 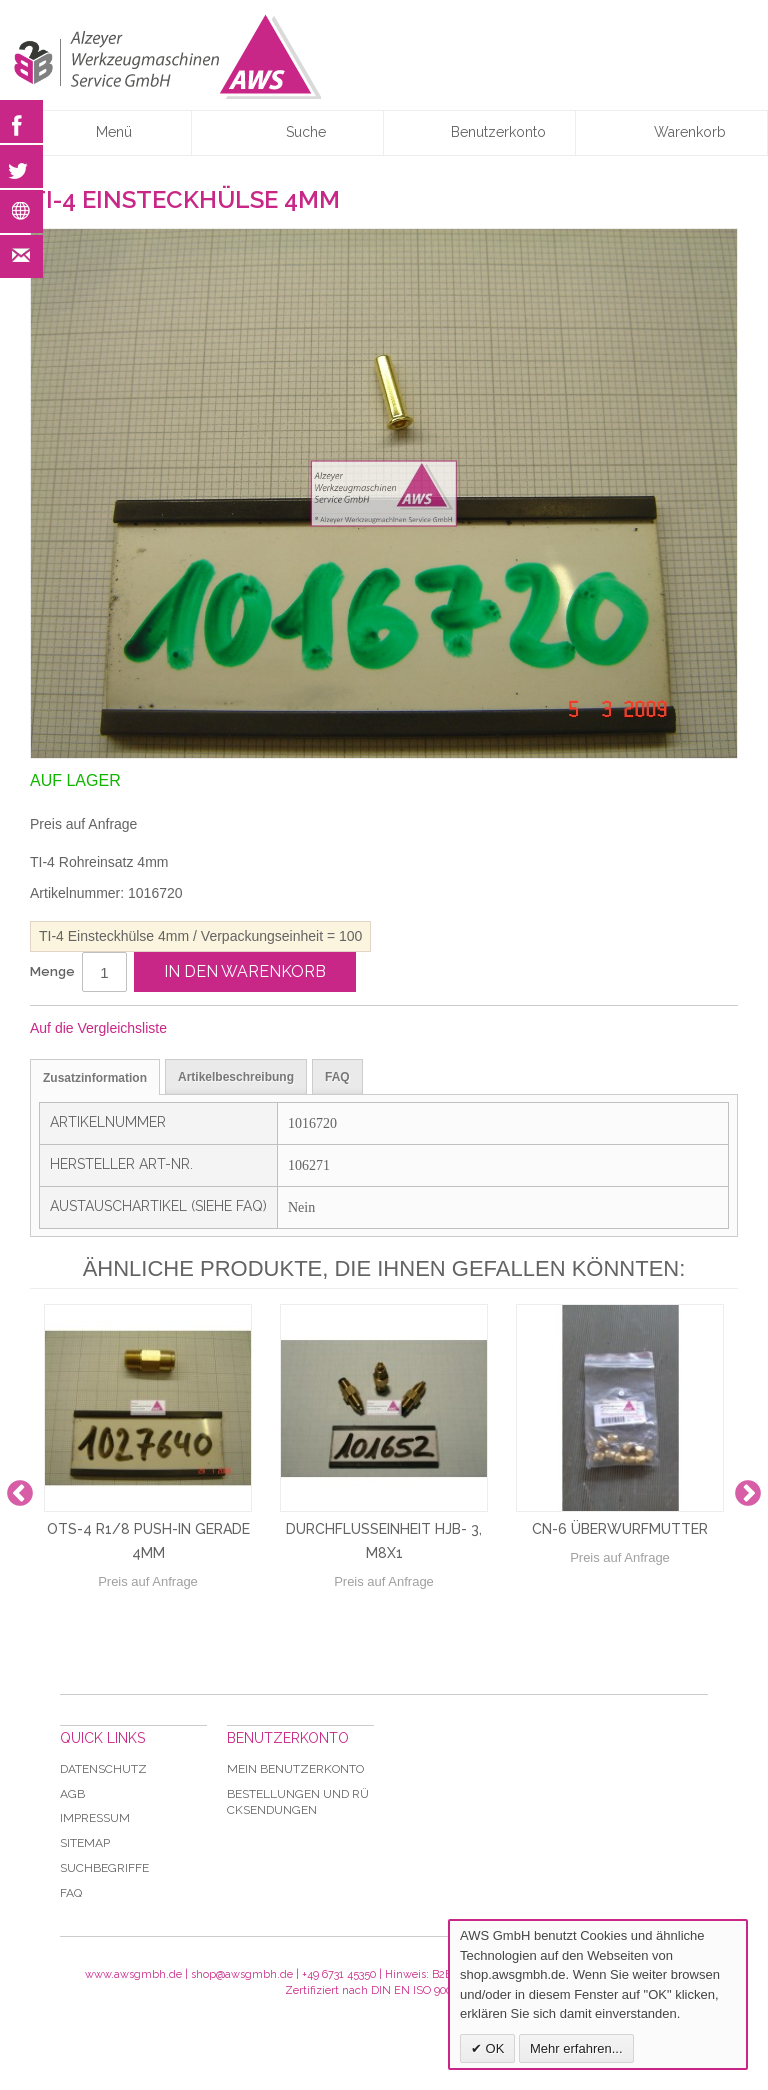 I want to click on OK, so click(x=493, y=2048).